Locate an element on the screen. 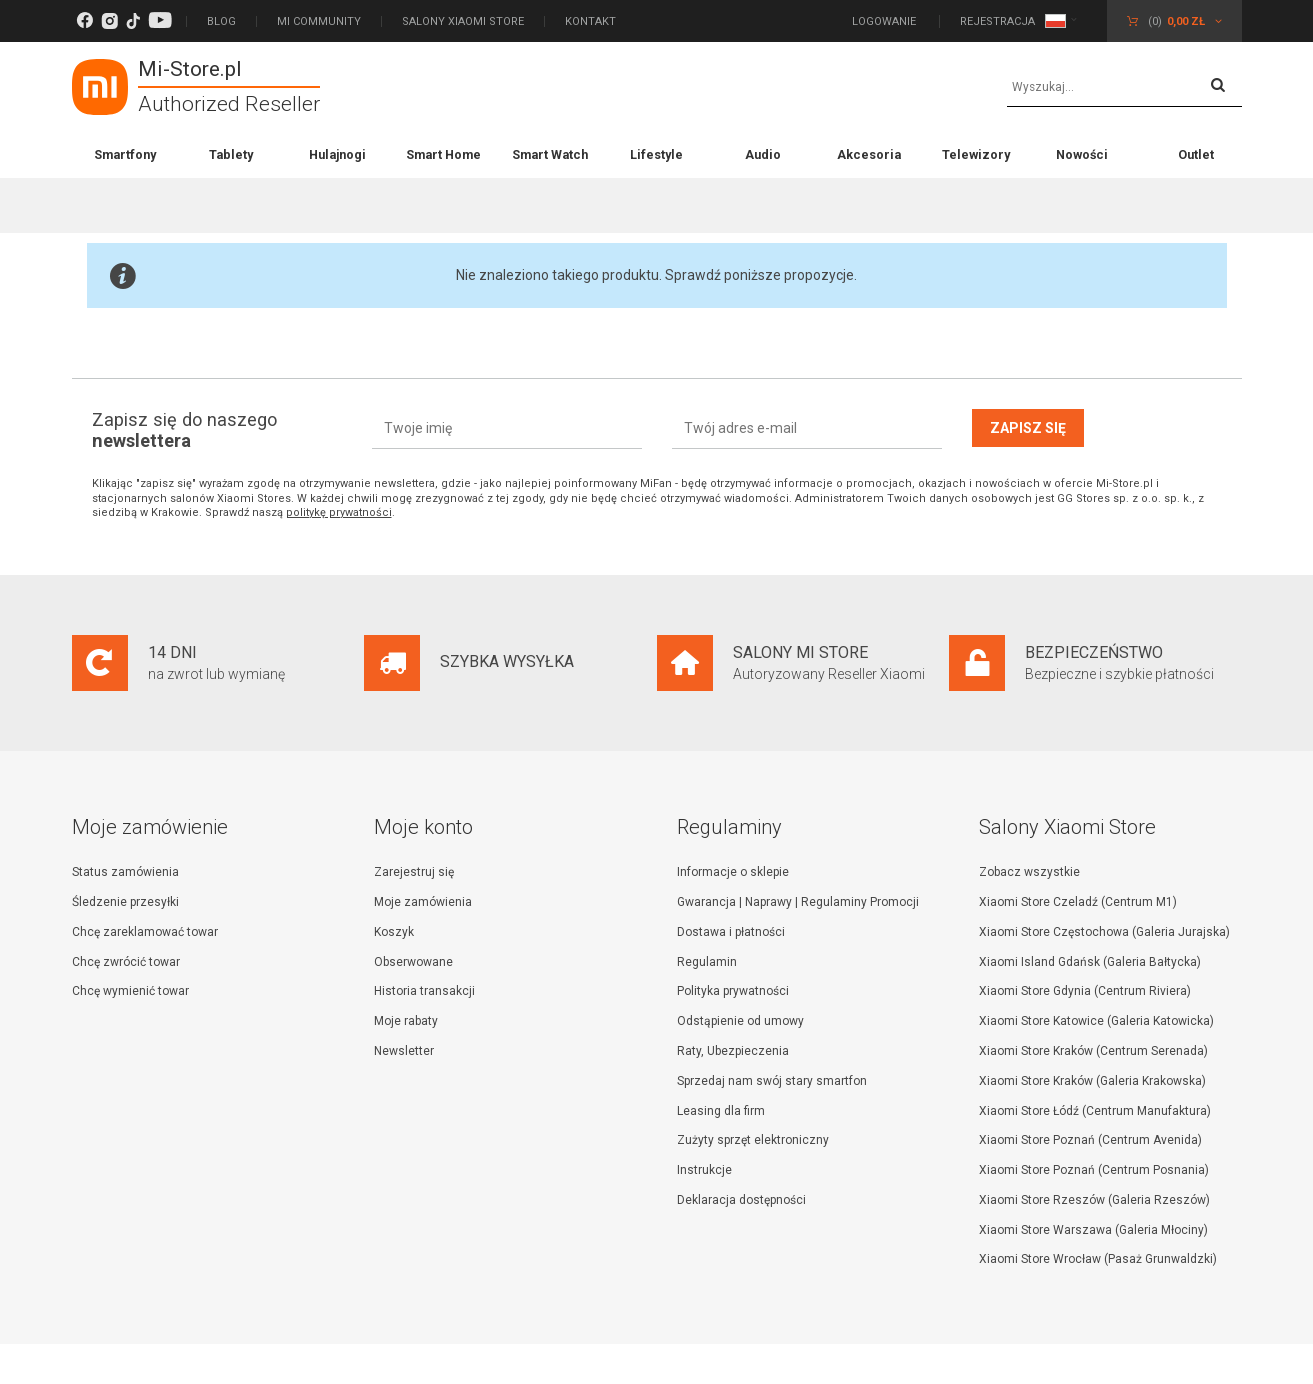 This screenshot has width=1313, height=1384. Zapisz się do naszego is located at coordinates (184, 430).